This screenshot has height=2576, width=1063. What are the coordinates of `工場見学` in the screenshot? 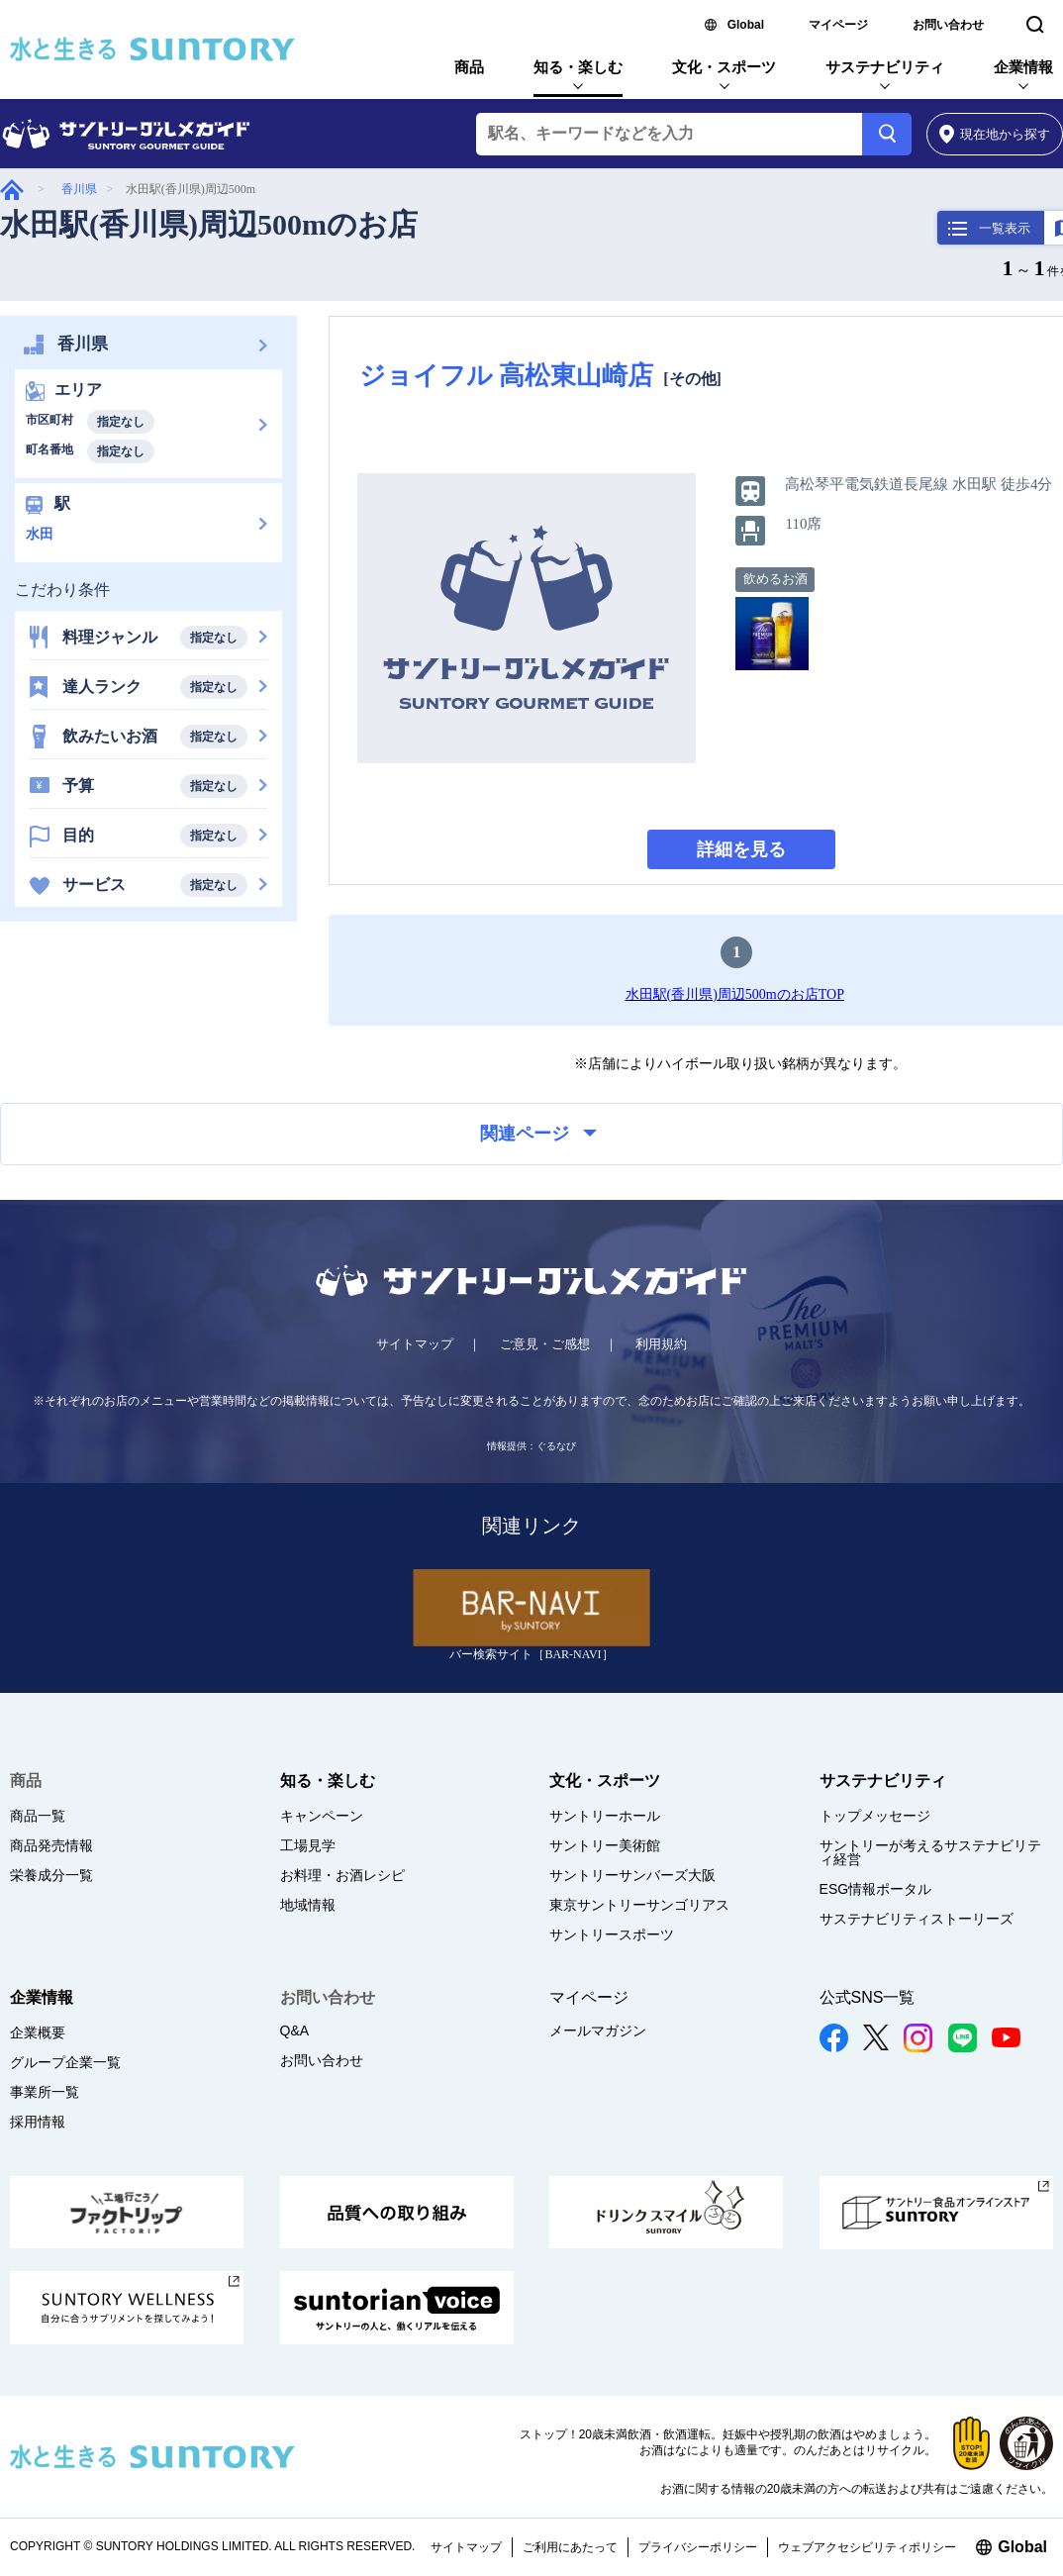 It's located at (308, 1845).